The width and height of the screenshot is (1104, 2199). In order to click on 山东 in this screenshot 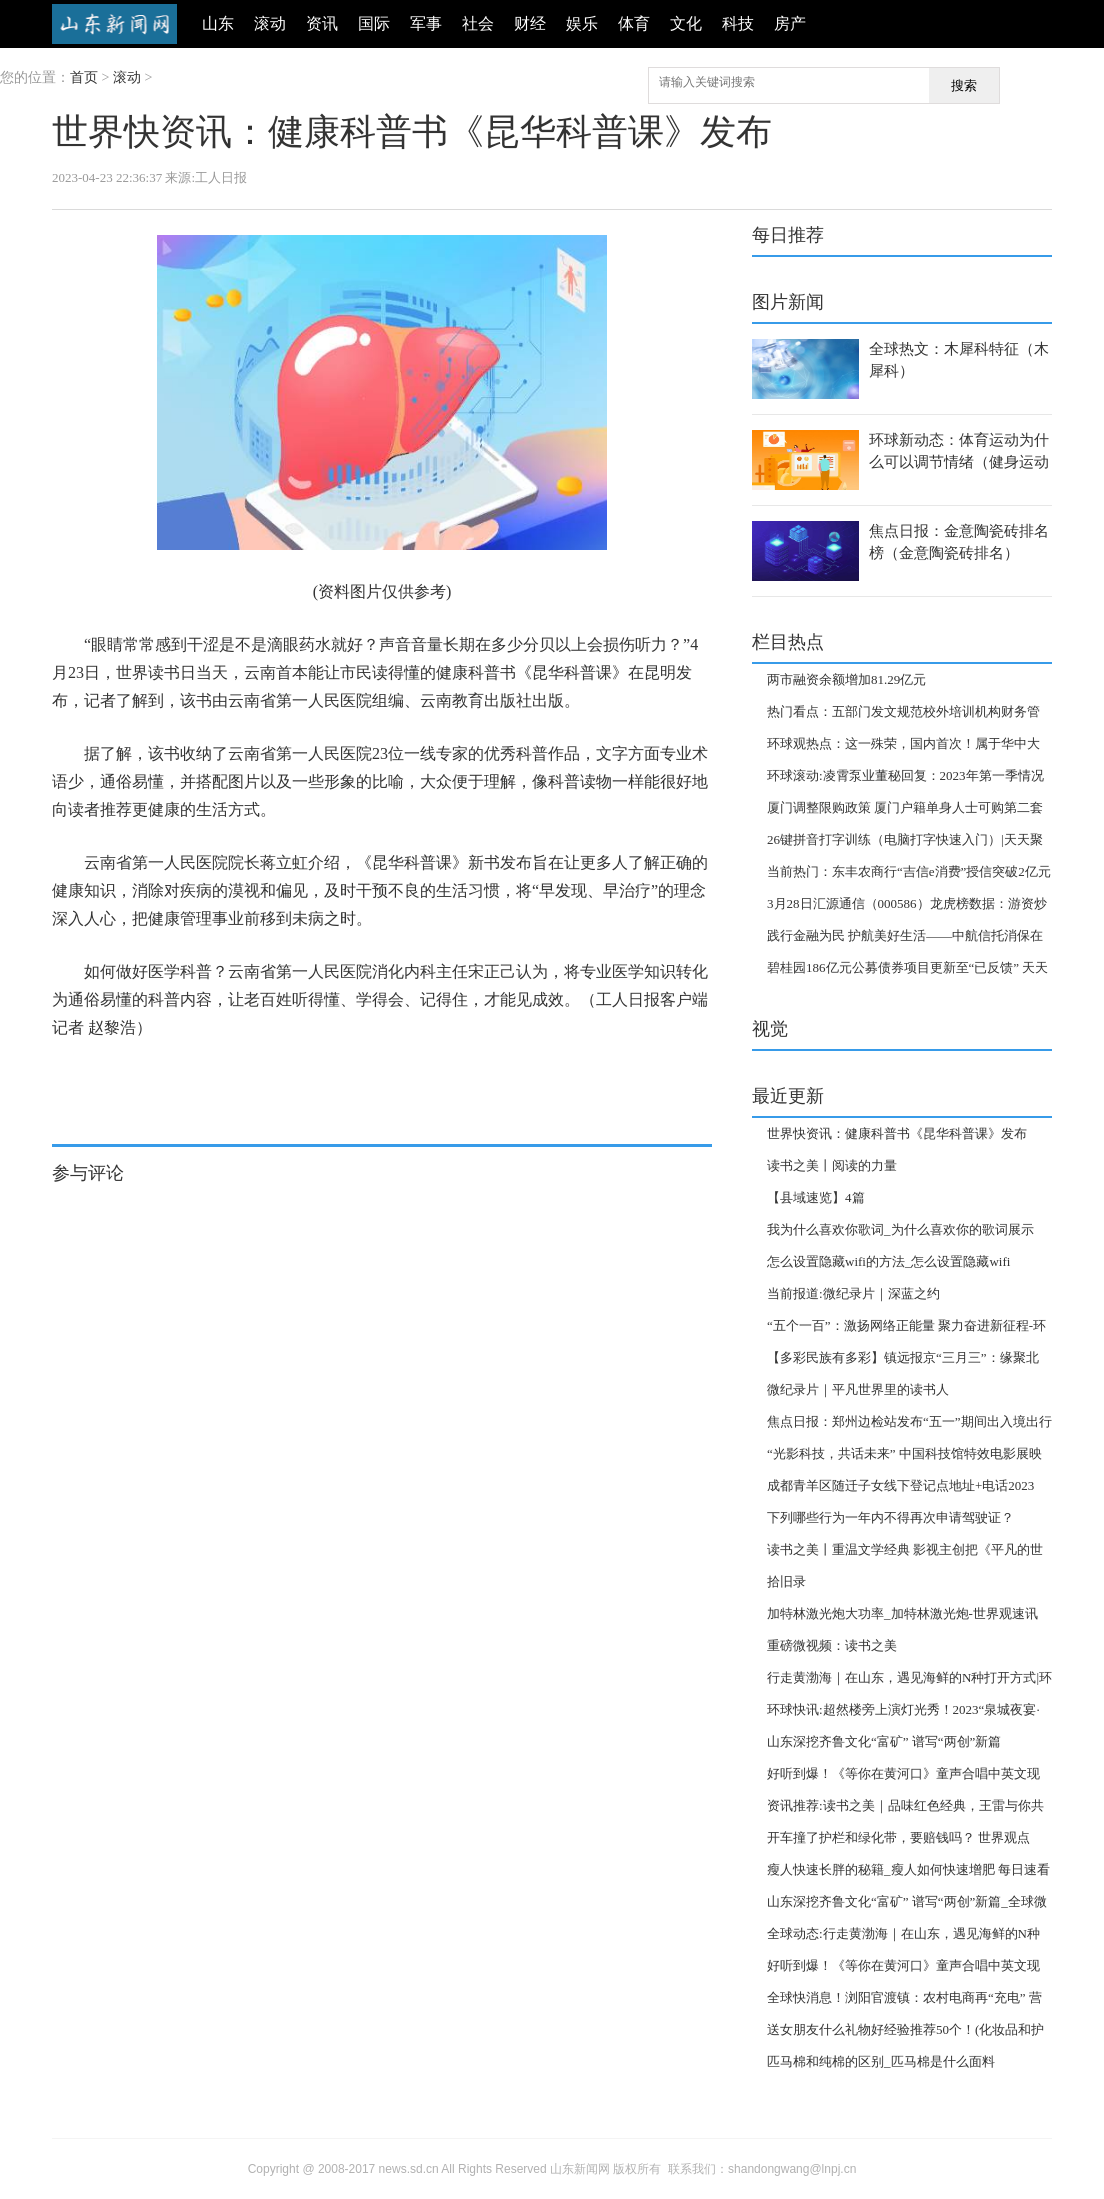, I will do `click(218, 23)`.